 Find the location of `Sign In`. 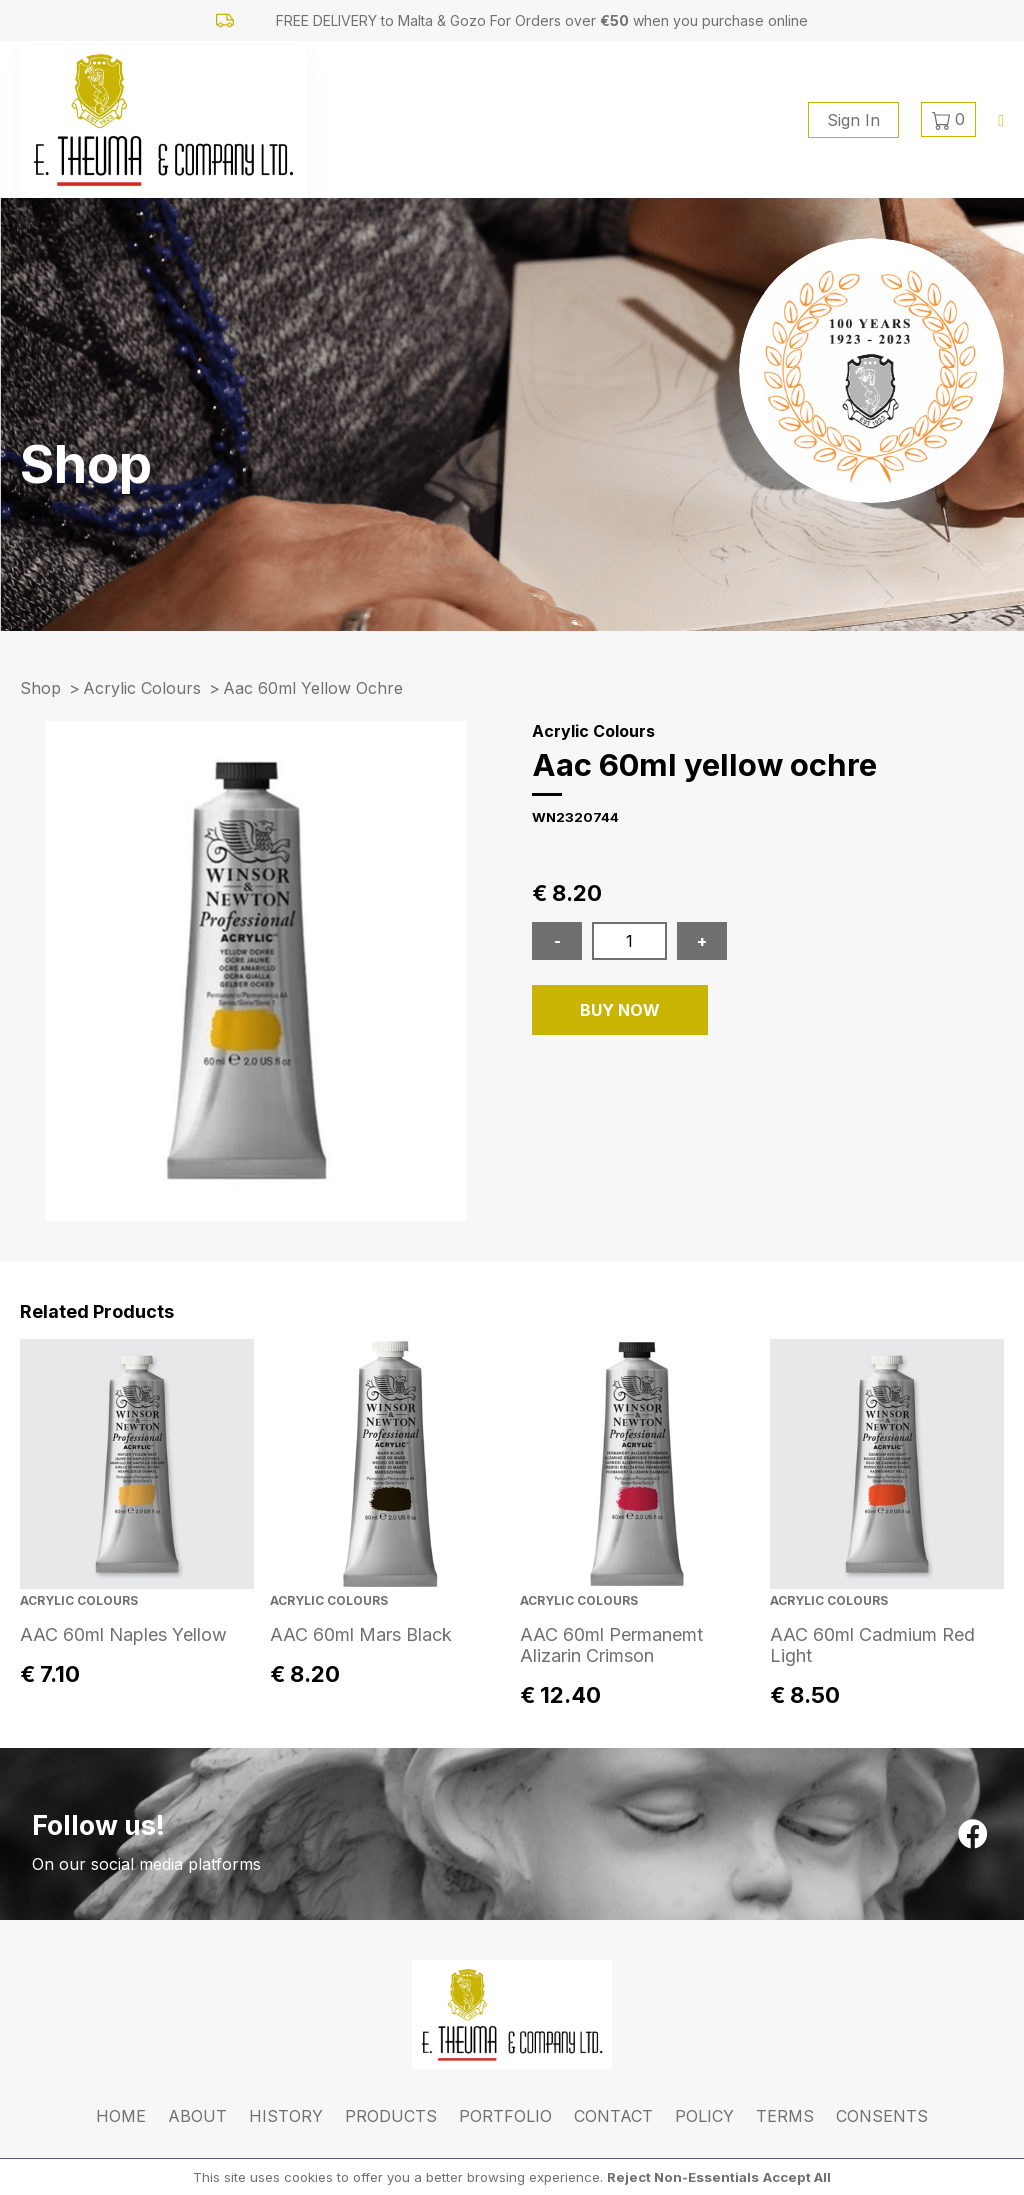

Sign In is located at coordinates (853, 120).